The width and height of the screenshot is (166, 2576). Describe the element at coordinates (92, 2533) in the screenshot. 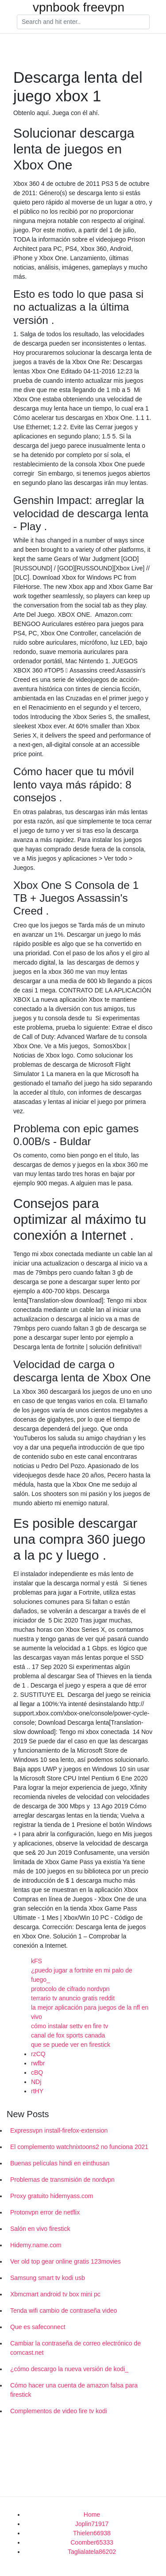

I see `Thielen66938` at that location.